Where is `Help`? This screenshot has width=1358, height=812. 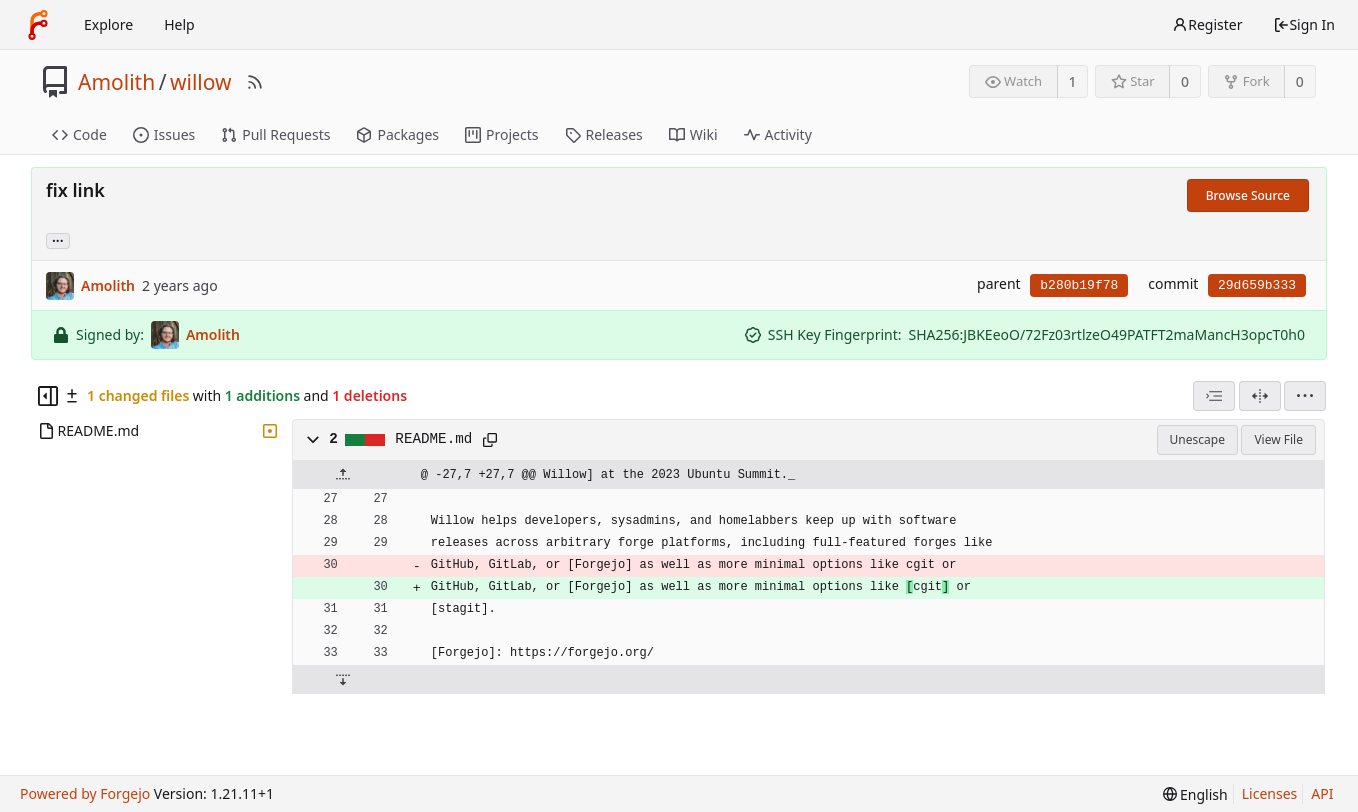 Help is located at coordinates (179, 24).